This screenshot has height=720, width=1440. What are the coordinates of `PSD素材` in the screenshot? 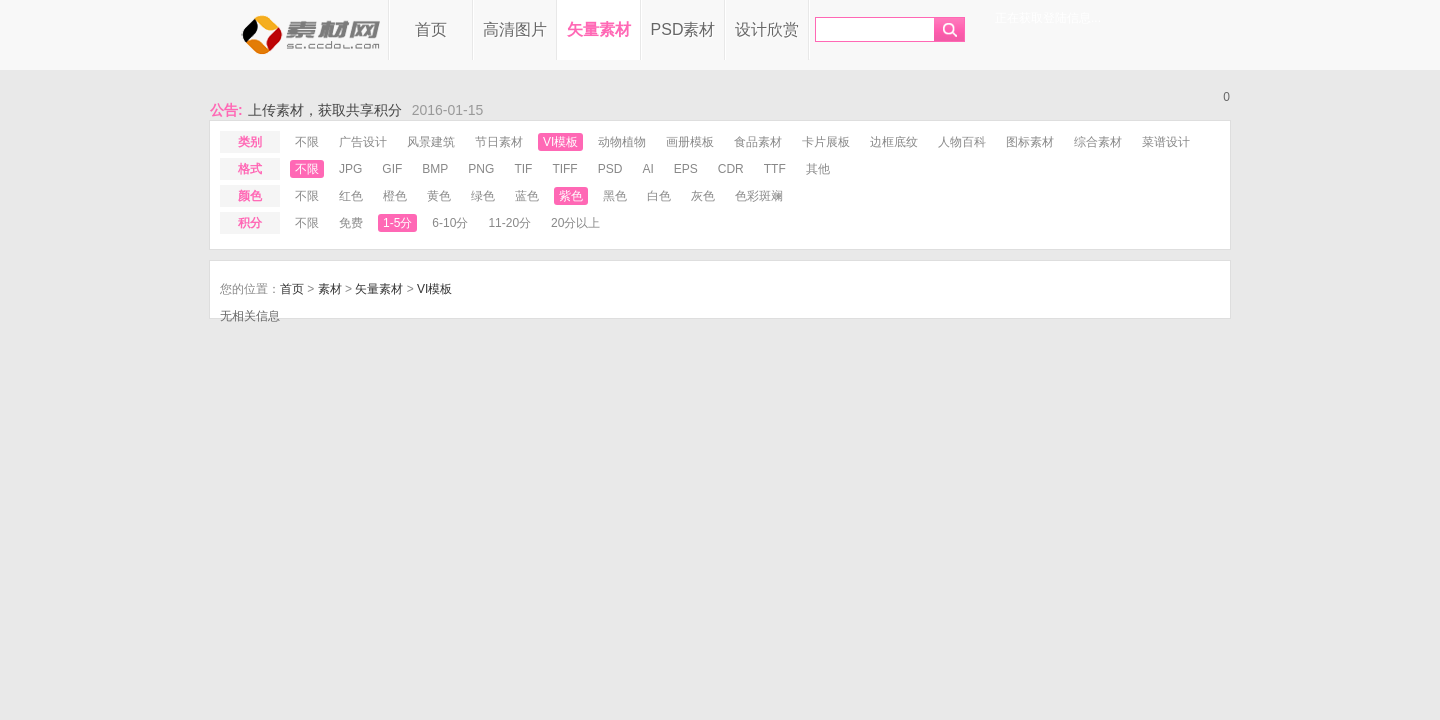 It's located at (683, 29).